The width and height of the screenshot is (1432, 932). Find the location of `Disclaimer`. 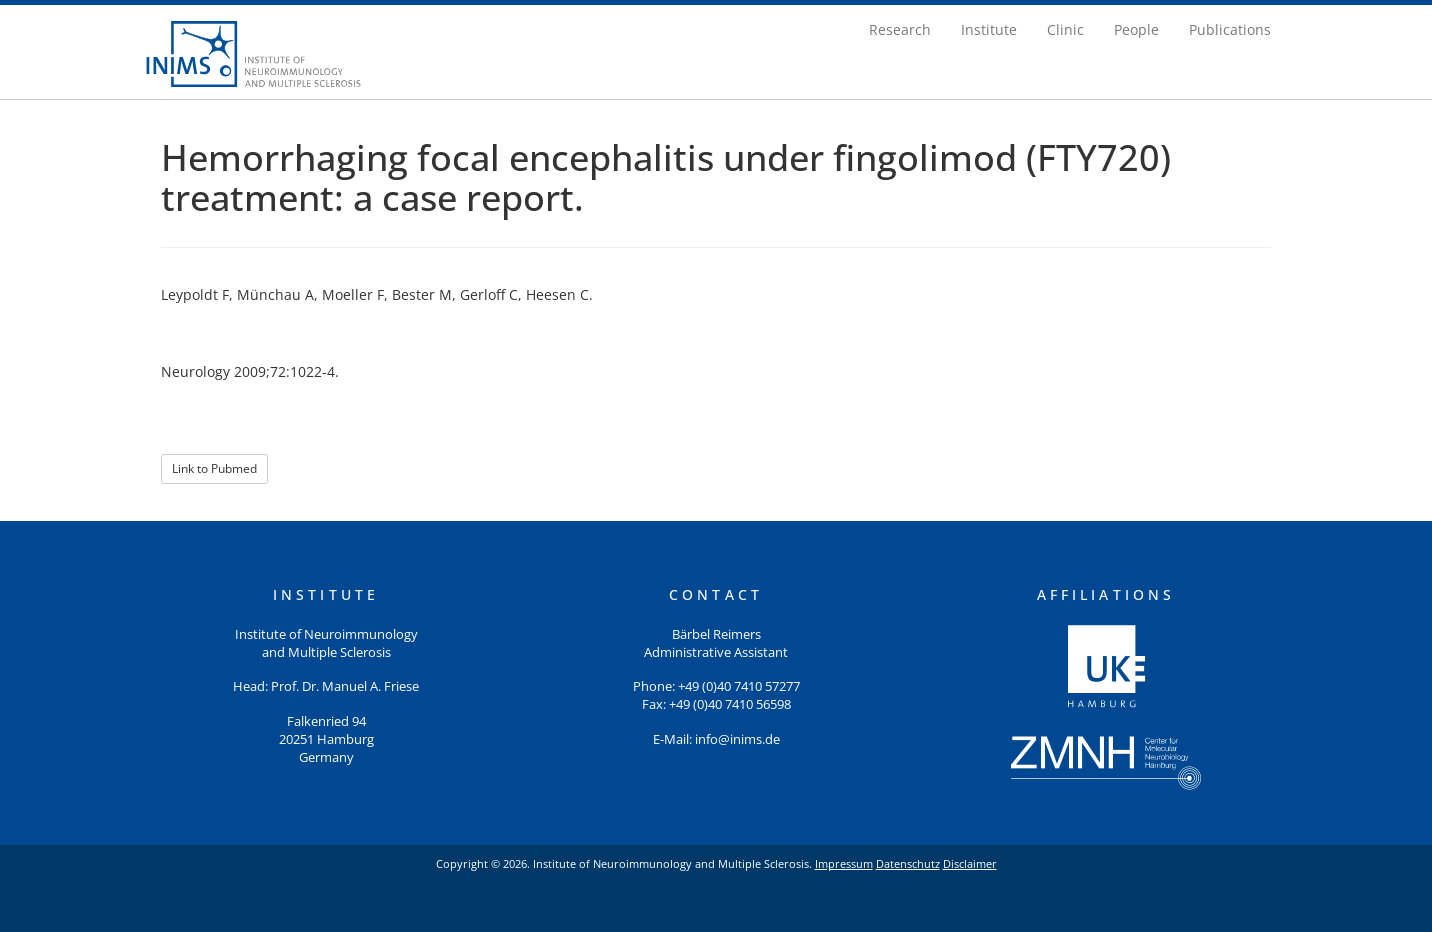

Disclaimer is located at coordinates (970, 863).